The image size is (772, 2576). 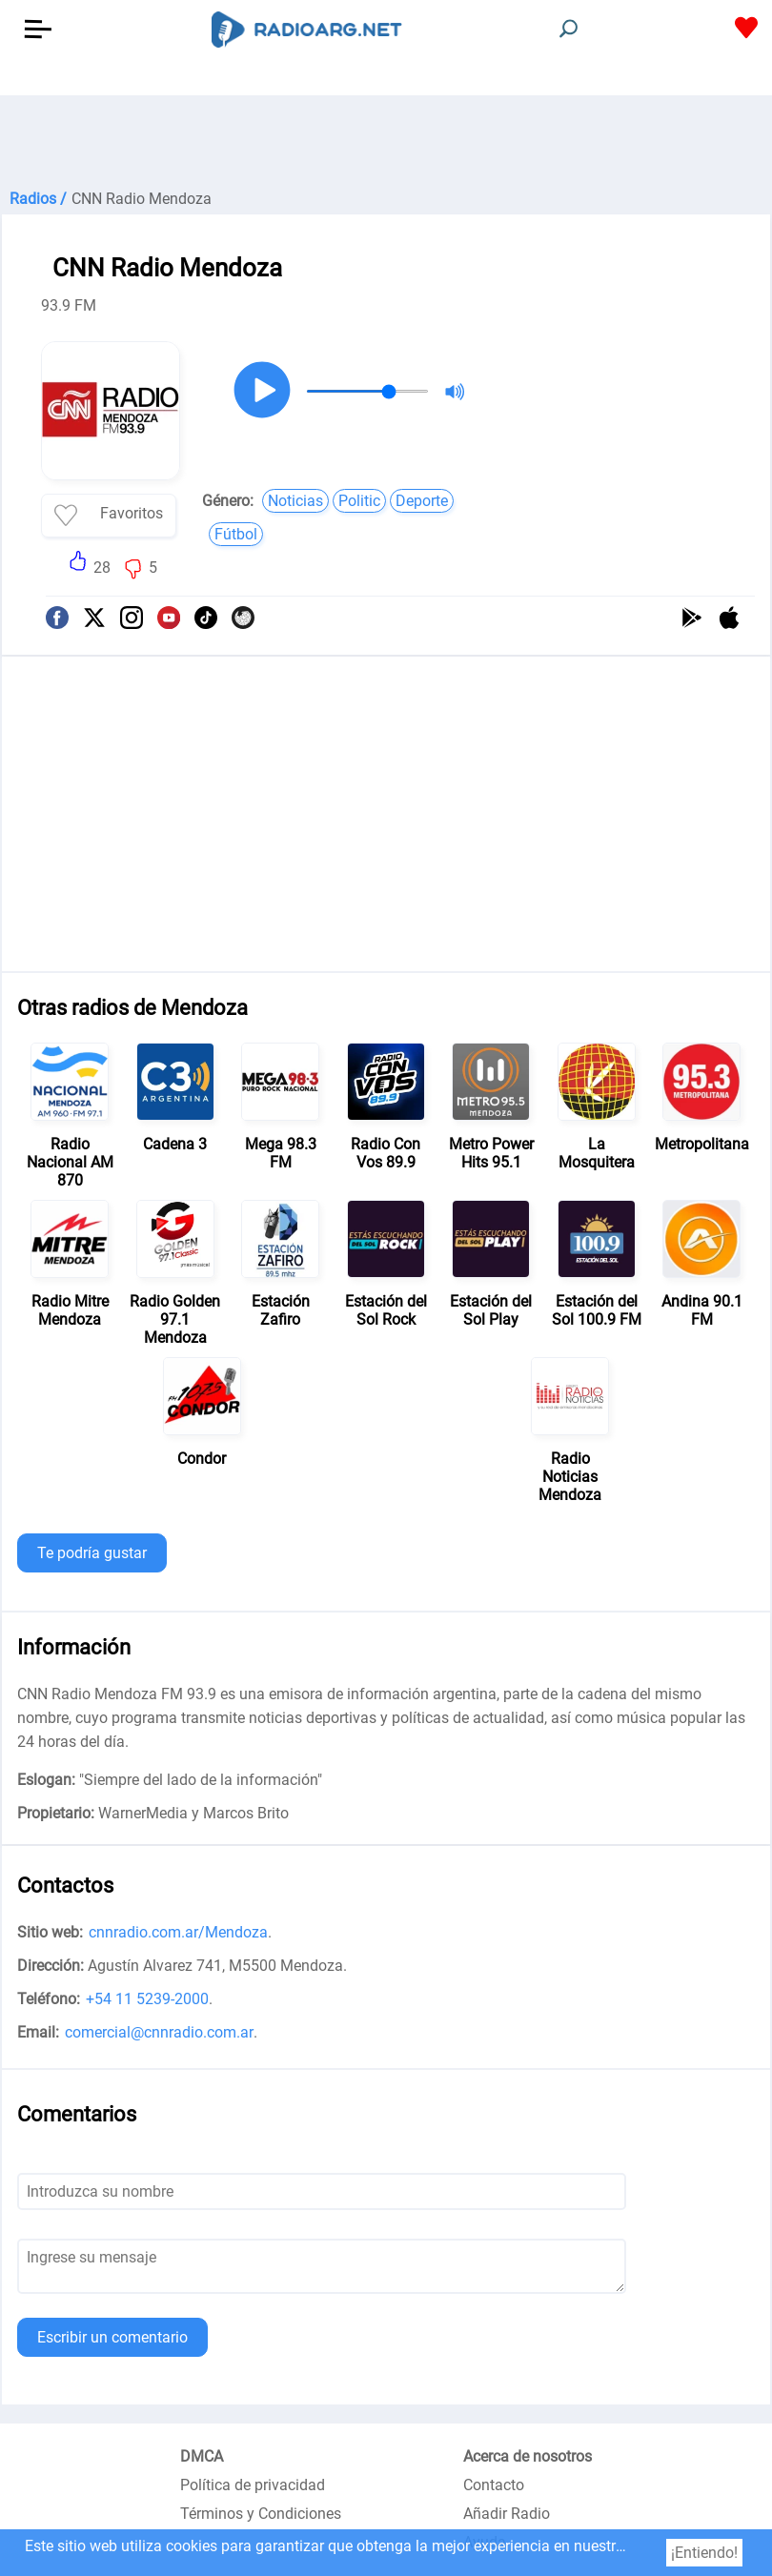 What do you see at coordinates (704, 2553) in the screenshot?
I see `¡Entiendo!` at bounding box center [704, 2553].